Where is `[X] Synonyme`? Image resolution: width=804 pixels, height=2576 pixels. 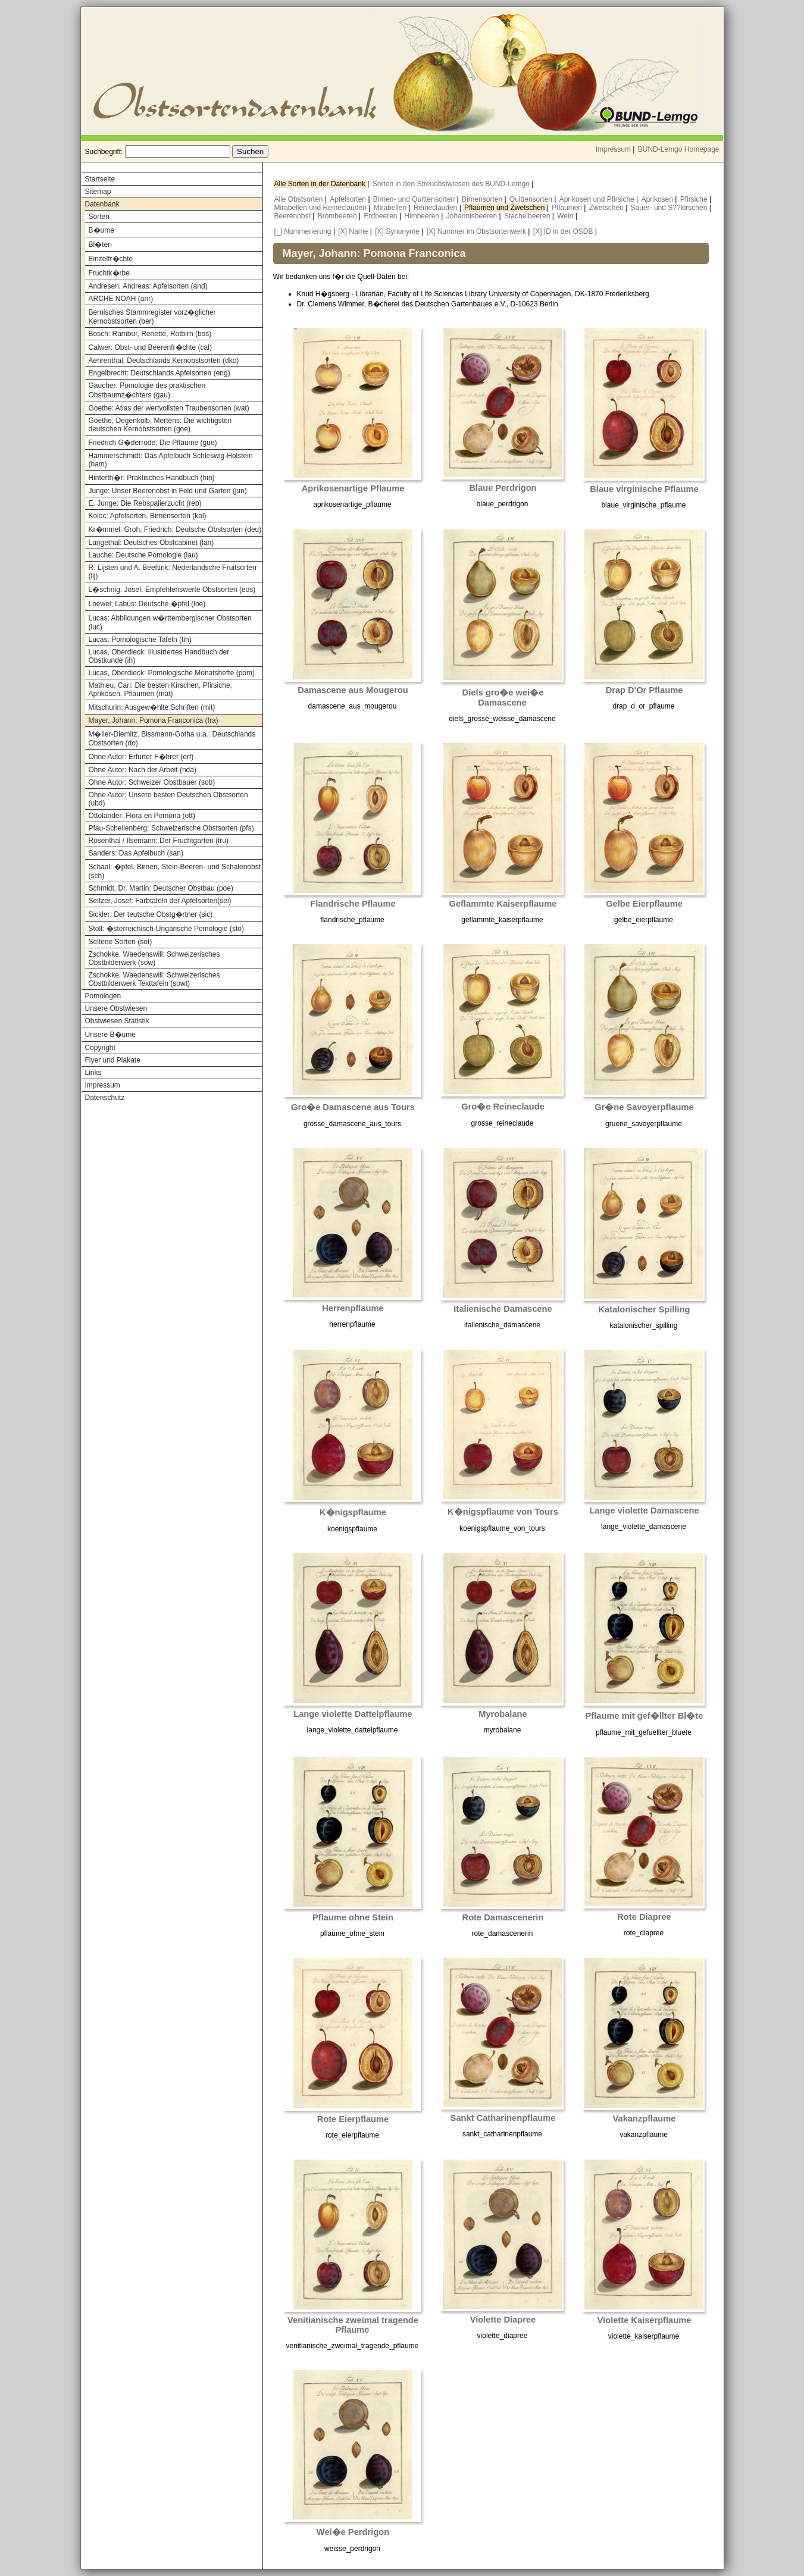
[X] Synonyme is located at coordinates (397, 231).